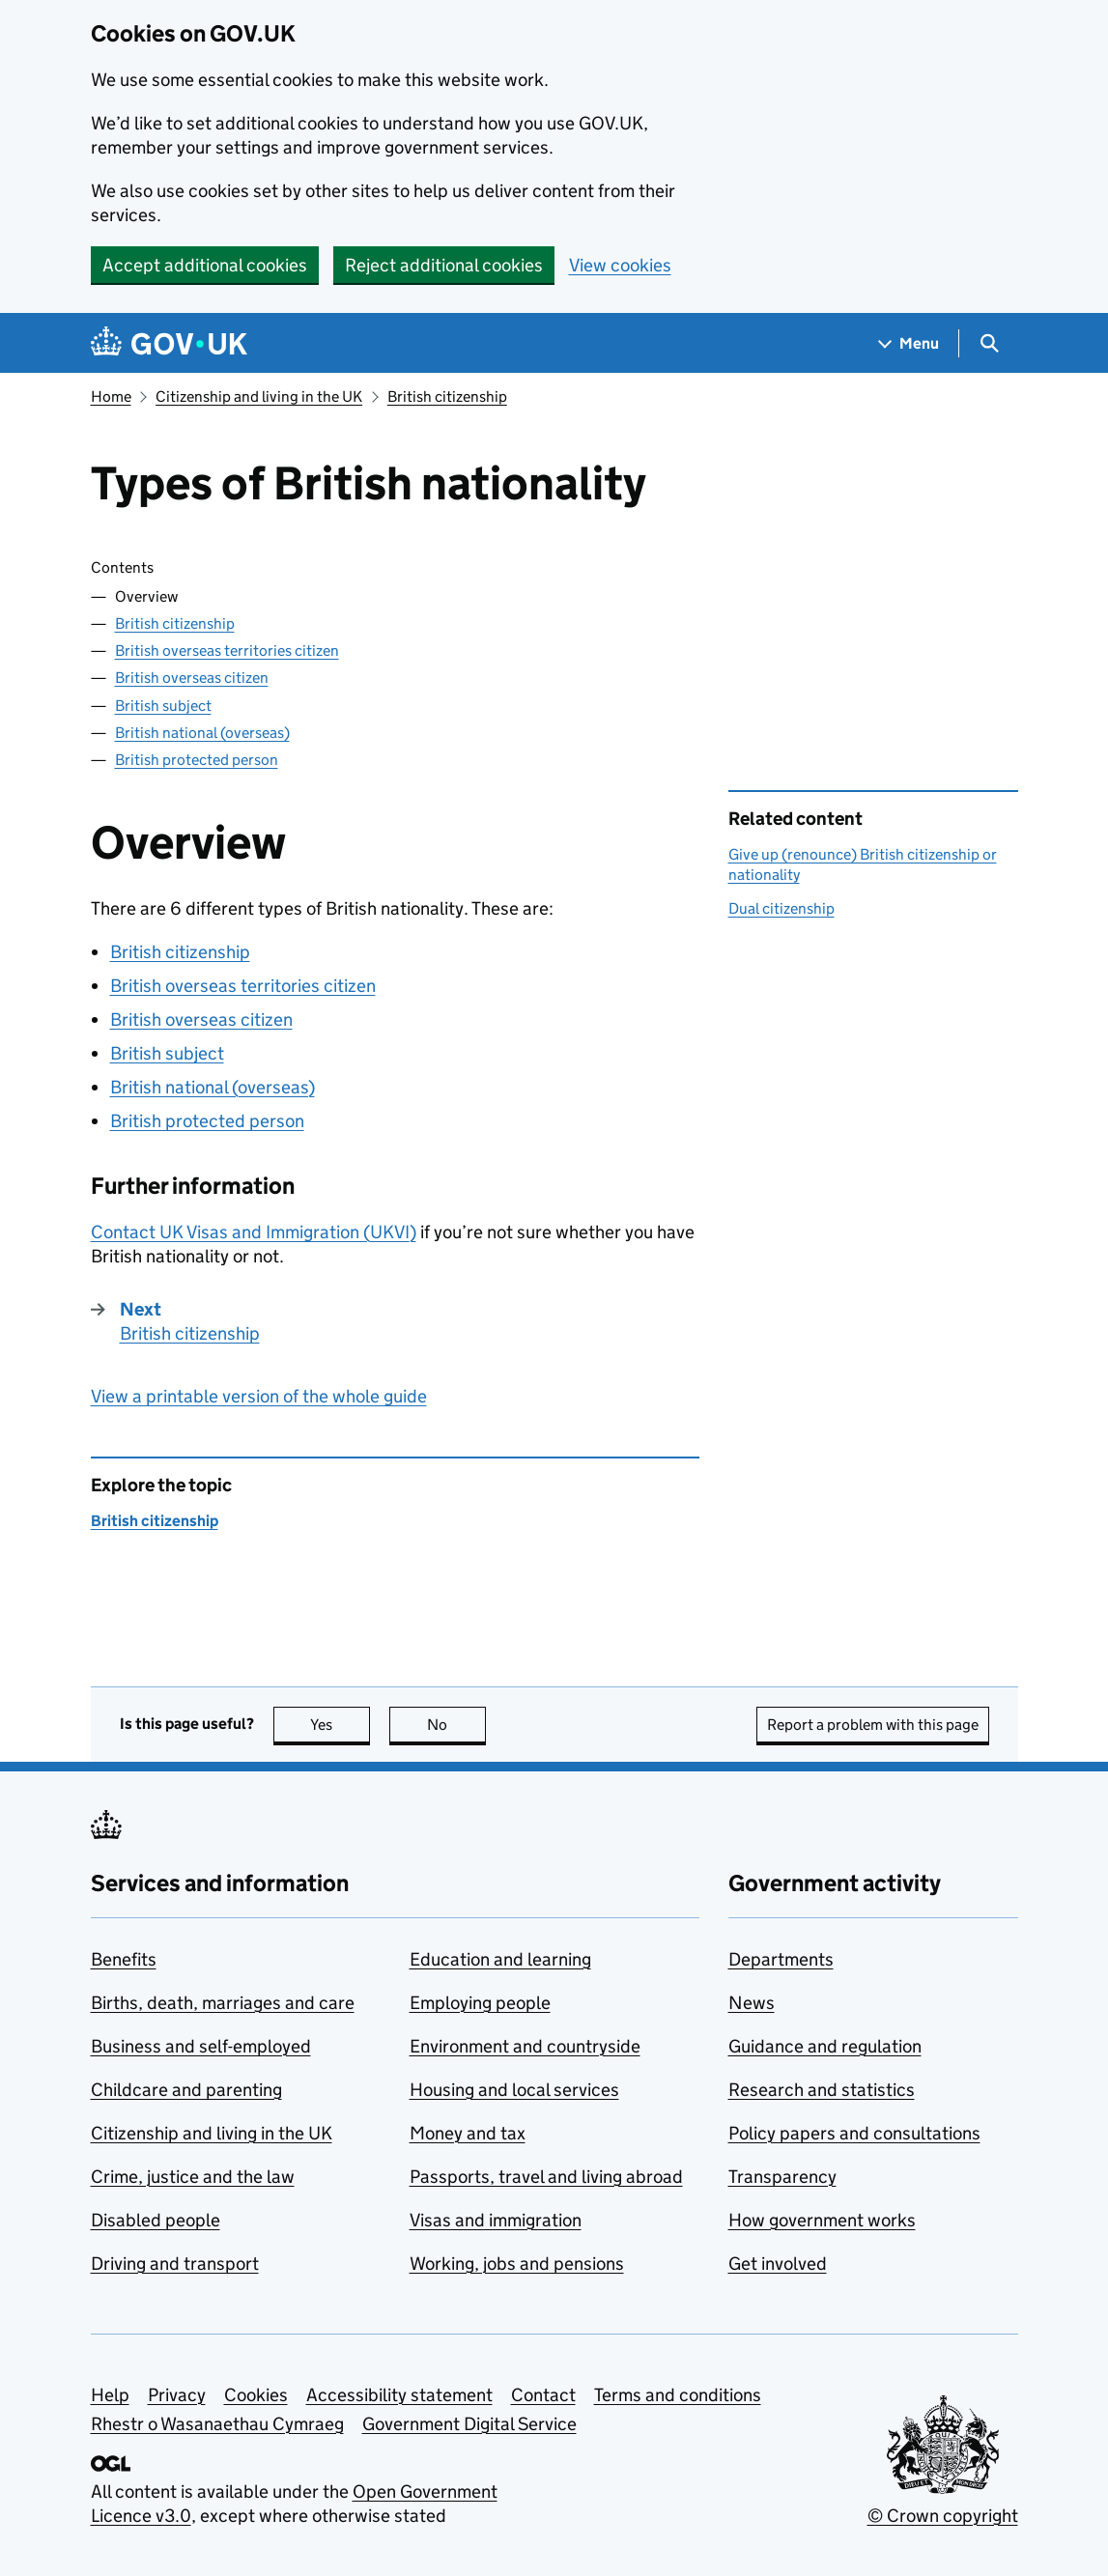 The width and height of the screenshot is (1108, 2576). What do you see at coordinates (177, 2395) in the screenshot?
I see `Privacy` at bounding box center [177, 2395].